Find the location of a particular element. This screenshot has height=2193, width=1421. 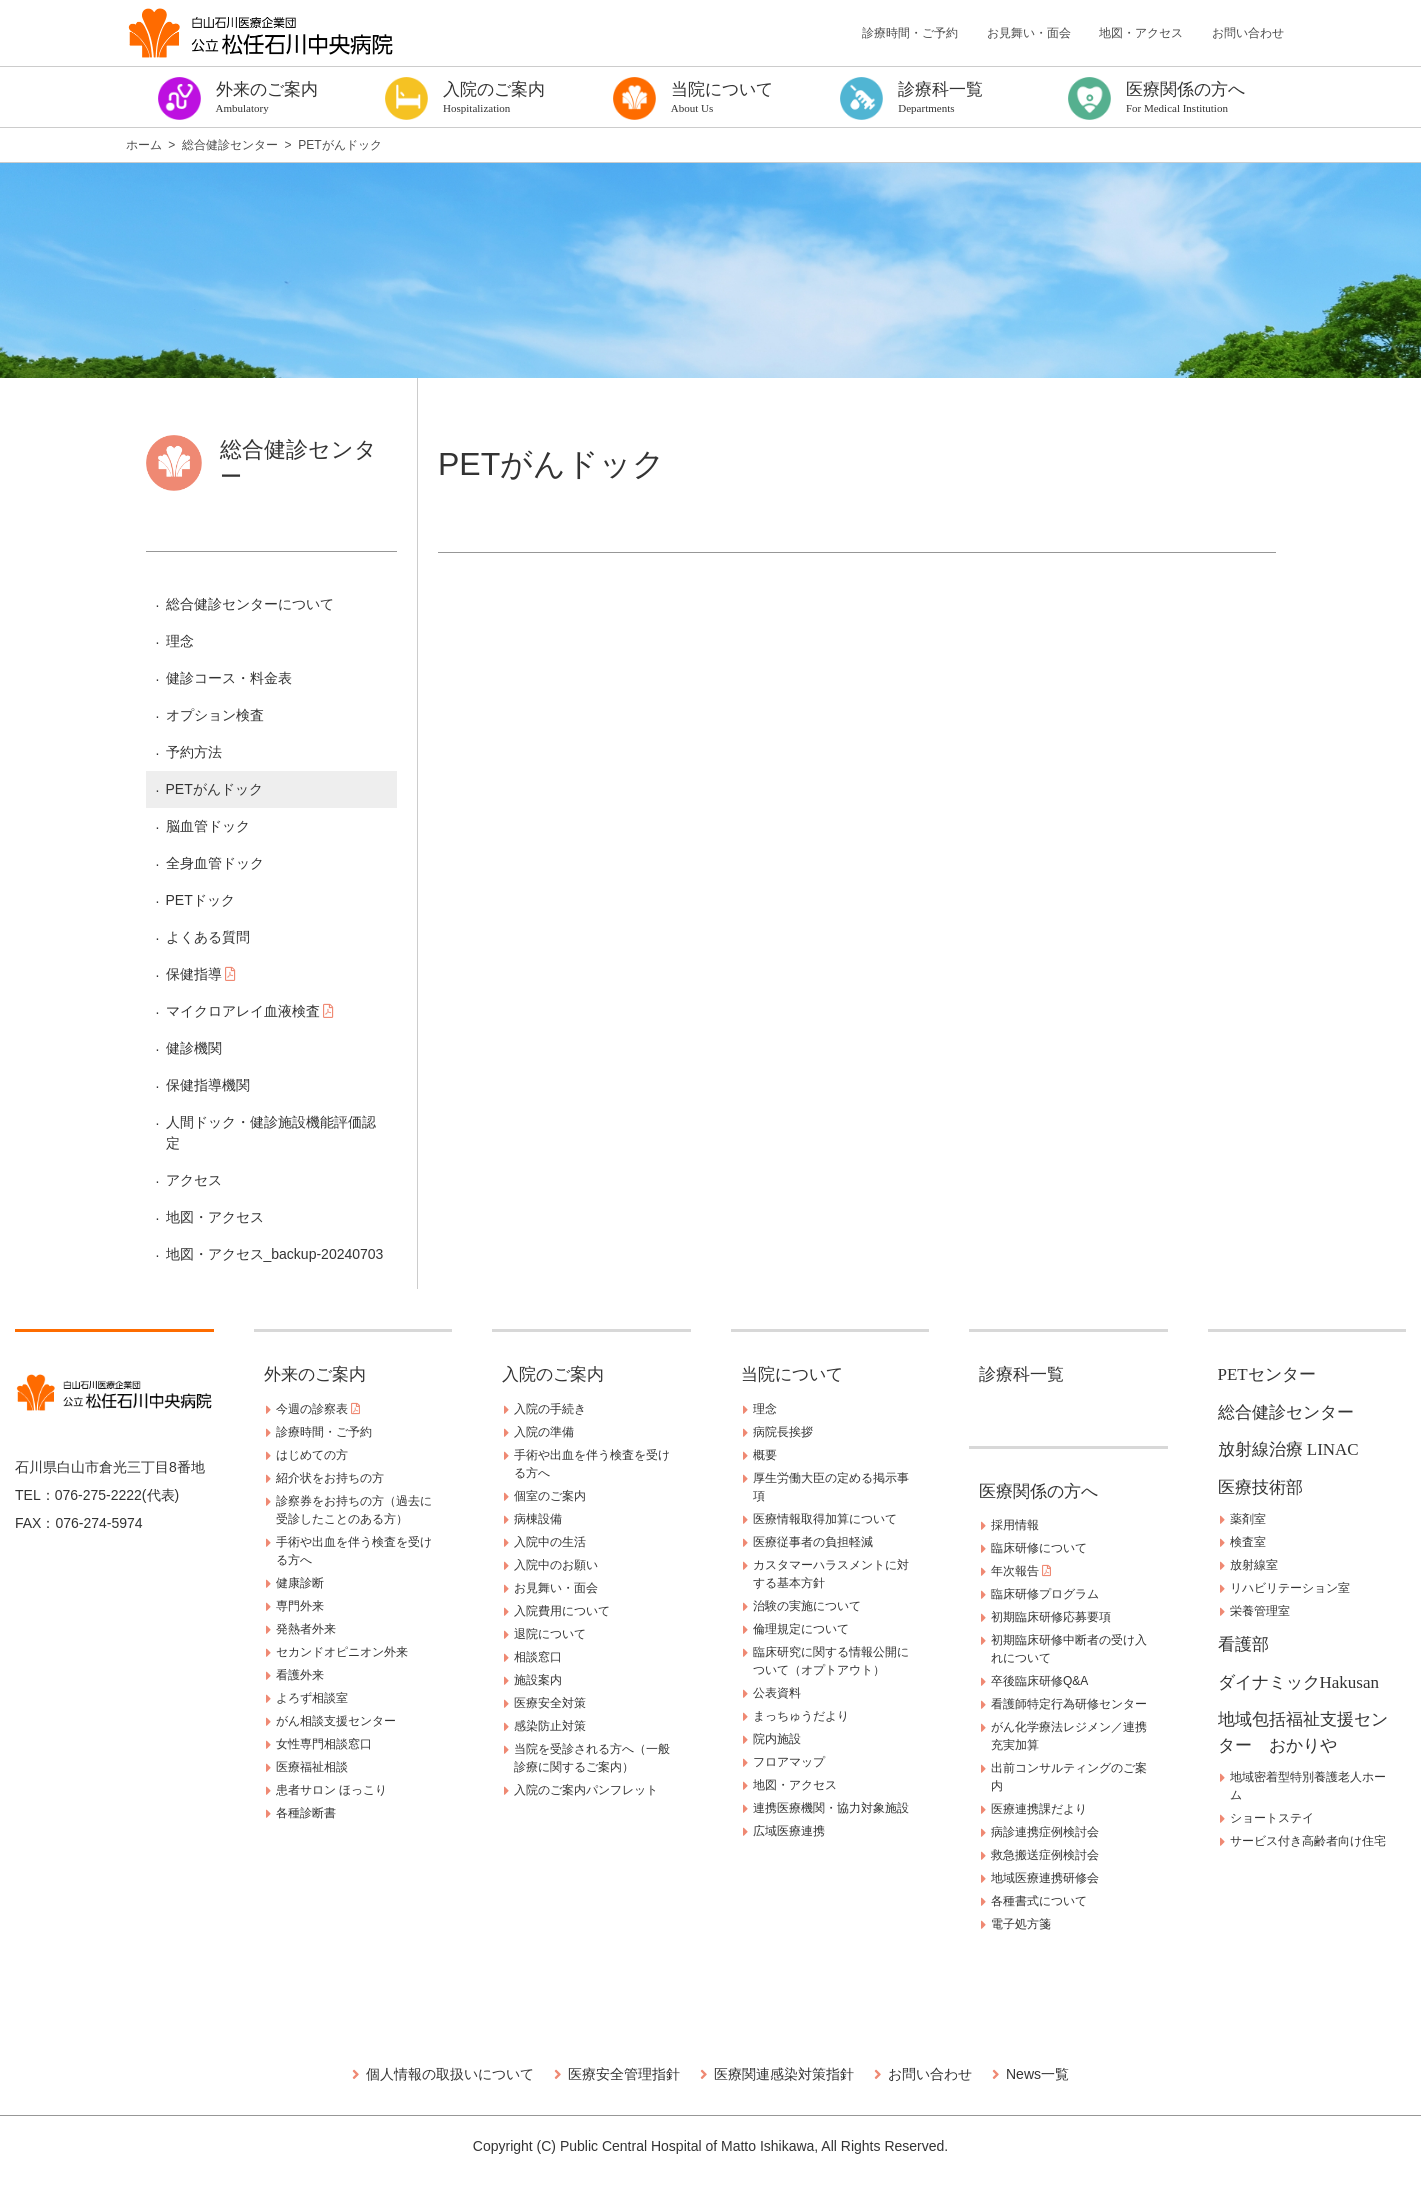

医療安全対策 is located at coordinates (550, 1703).